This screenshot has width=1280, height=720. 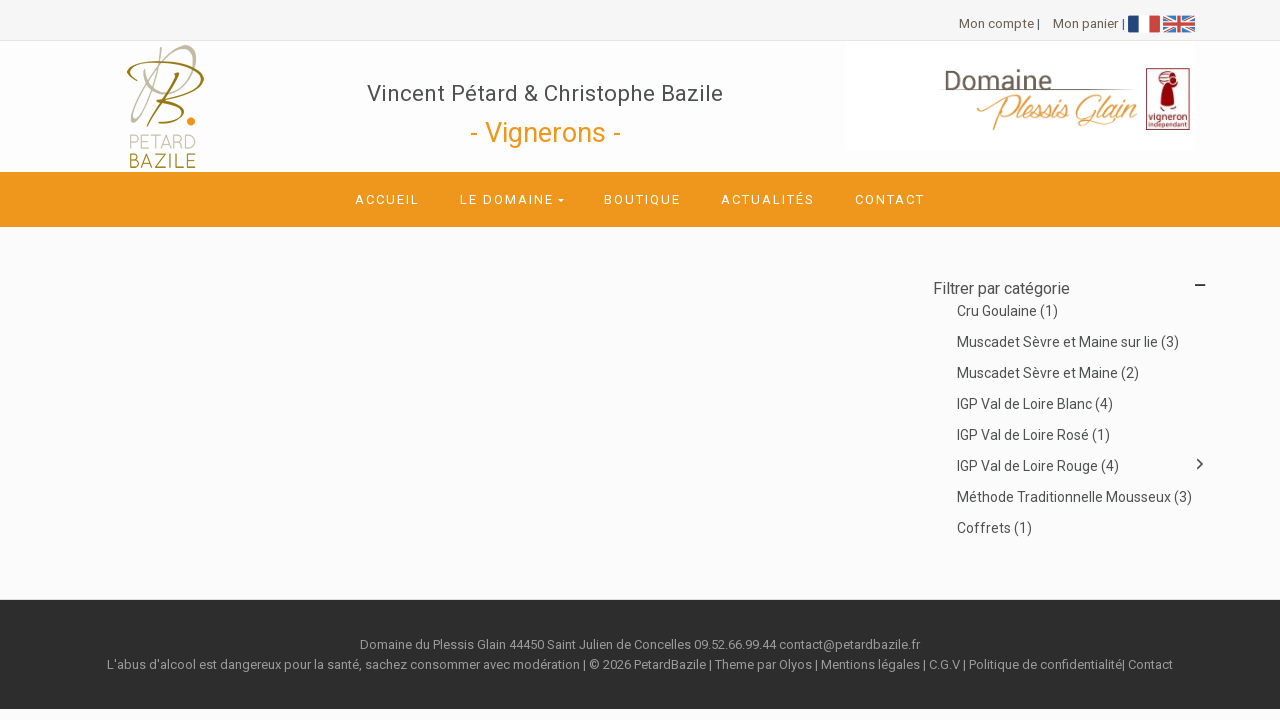 What do you see at coordinates (1045, 664) in the screenshot?
I see `Politique de confidentialité` at bounding box center [1045, 664].